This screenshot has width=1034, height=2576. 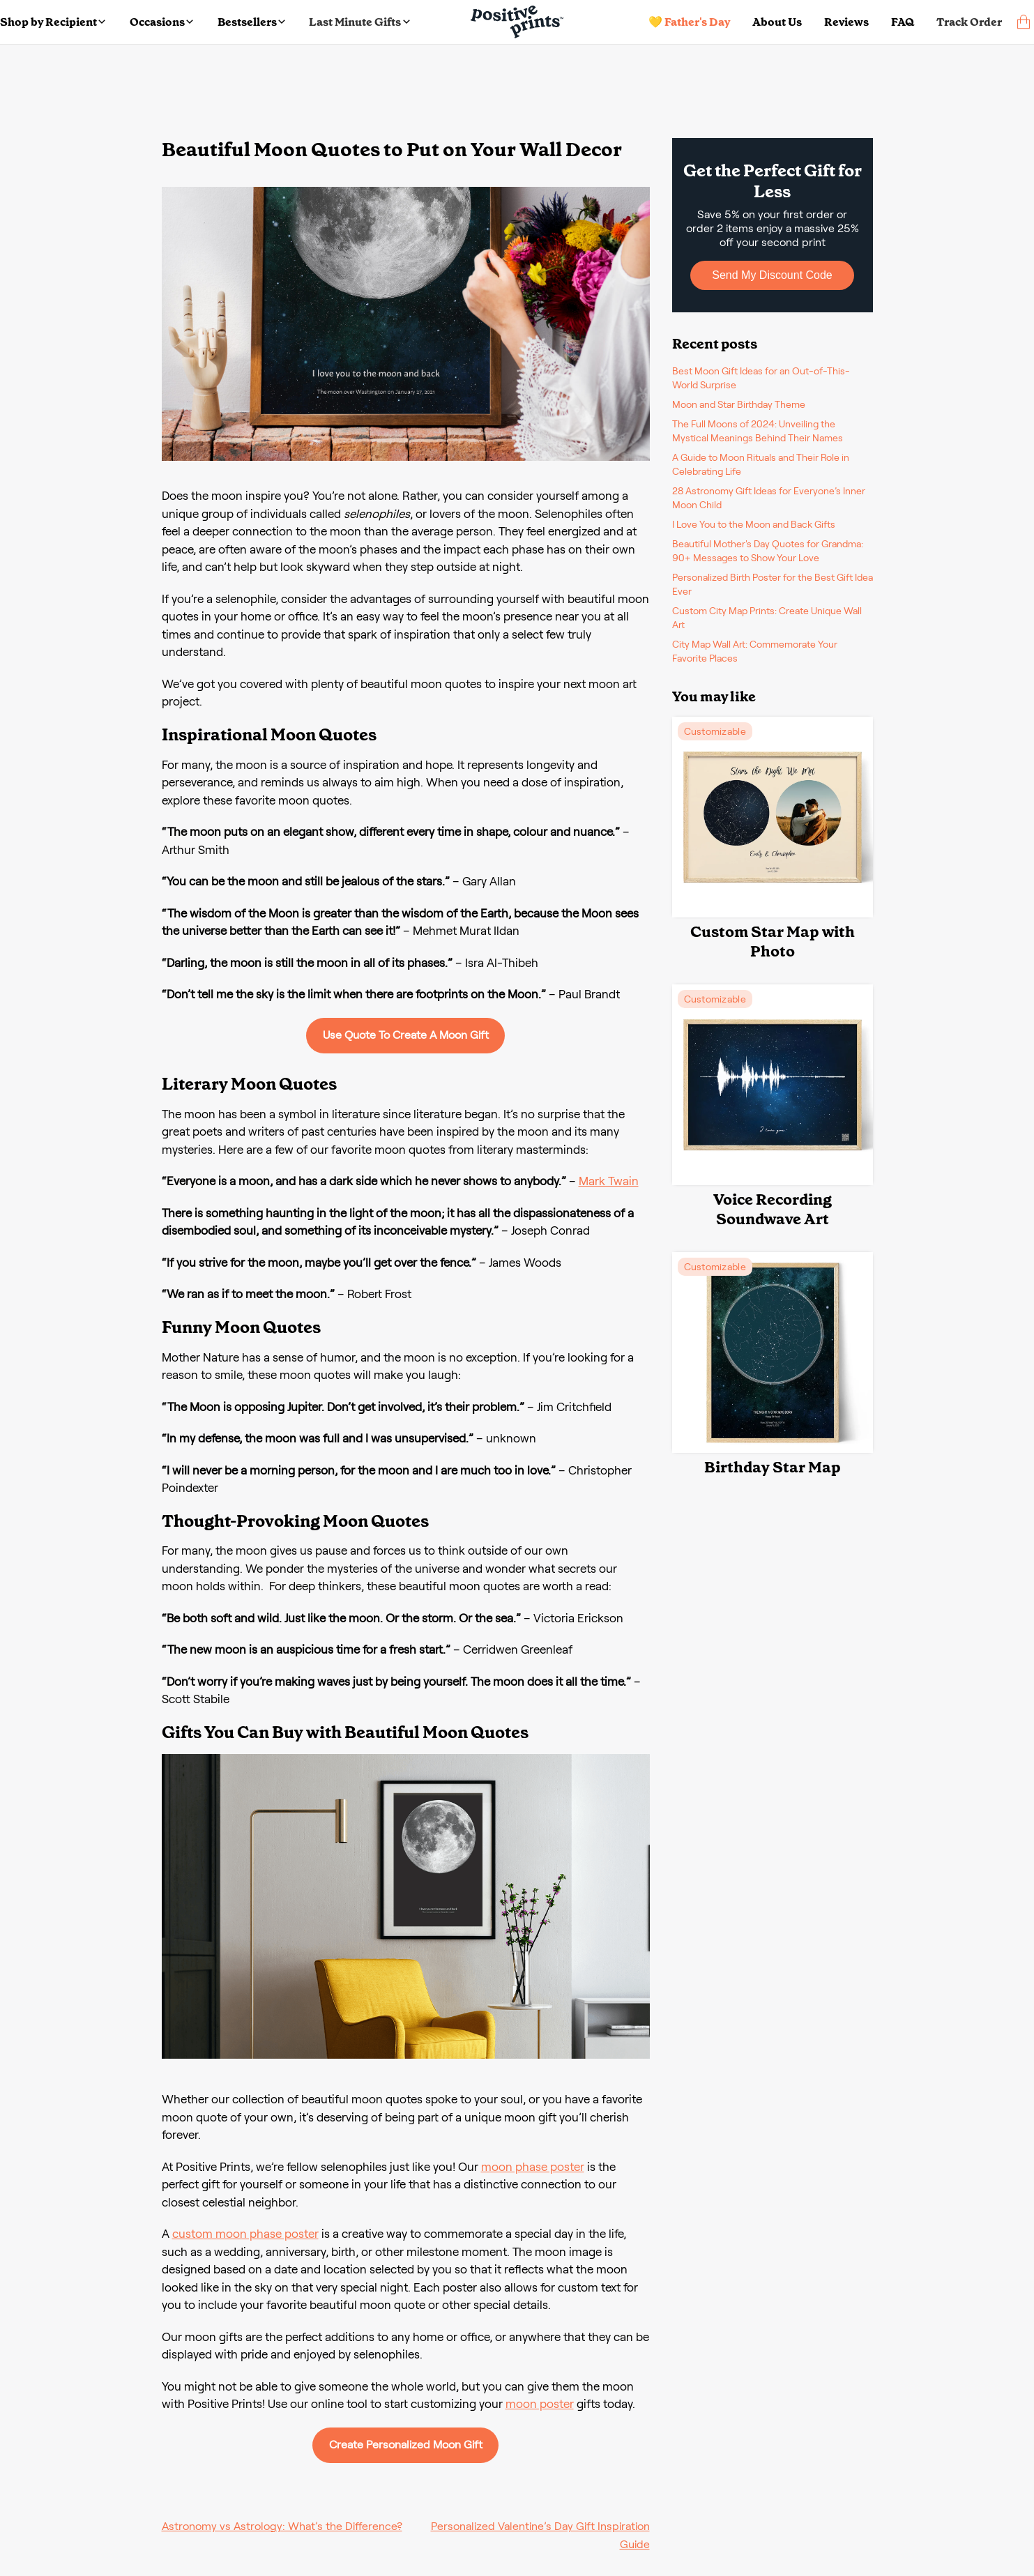 I want to click on Track Order, so click(x=969, y=22).